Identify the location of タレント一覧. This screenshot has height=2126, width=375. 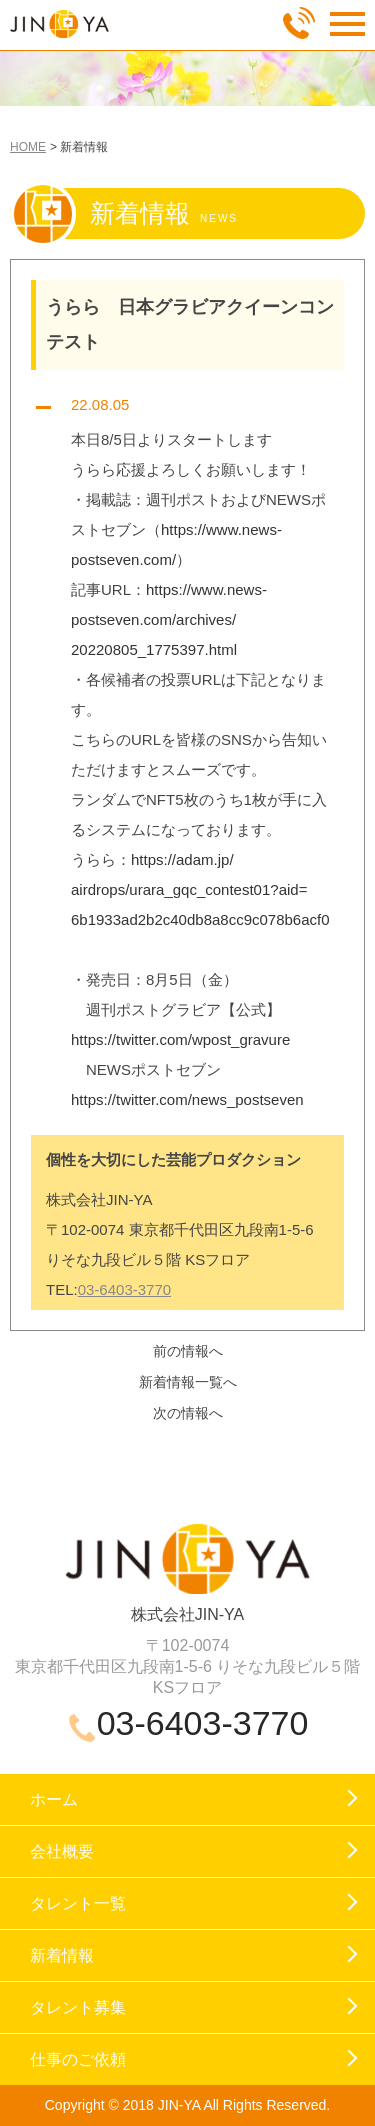
(78, 1903).